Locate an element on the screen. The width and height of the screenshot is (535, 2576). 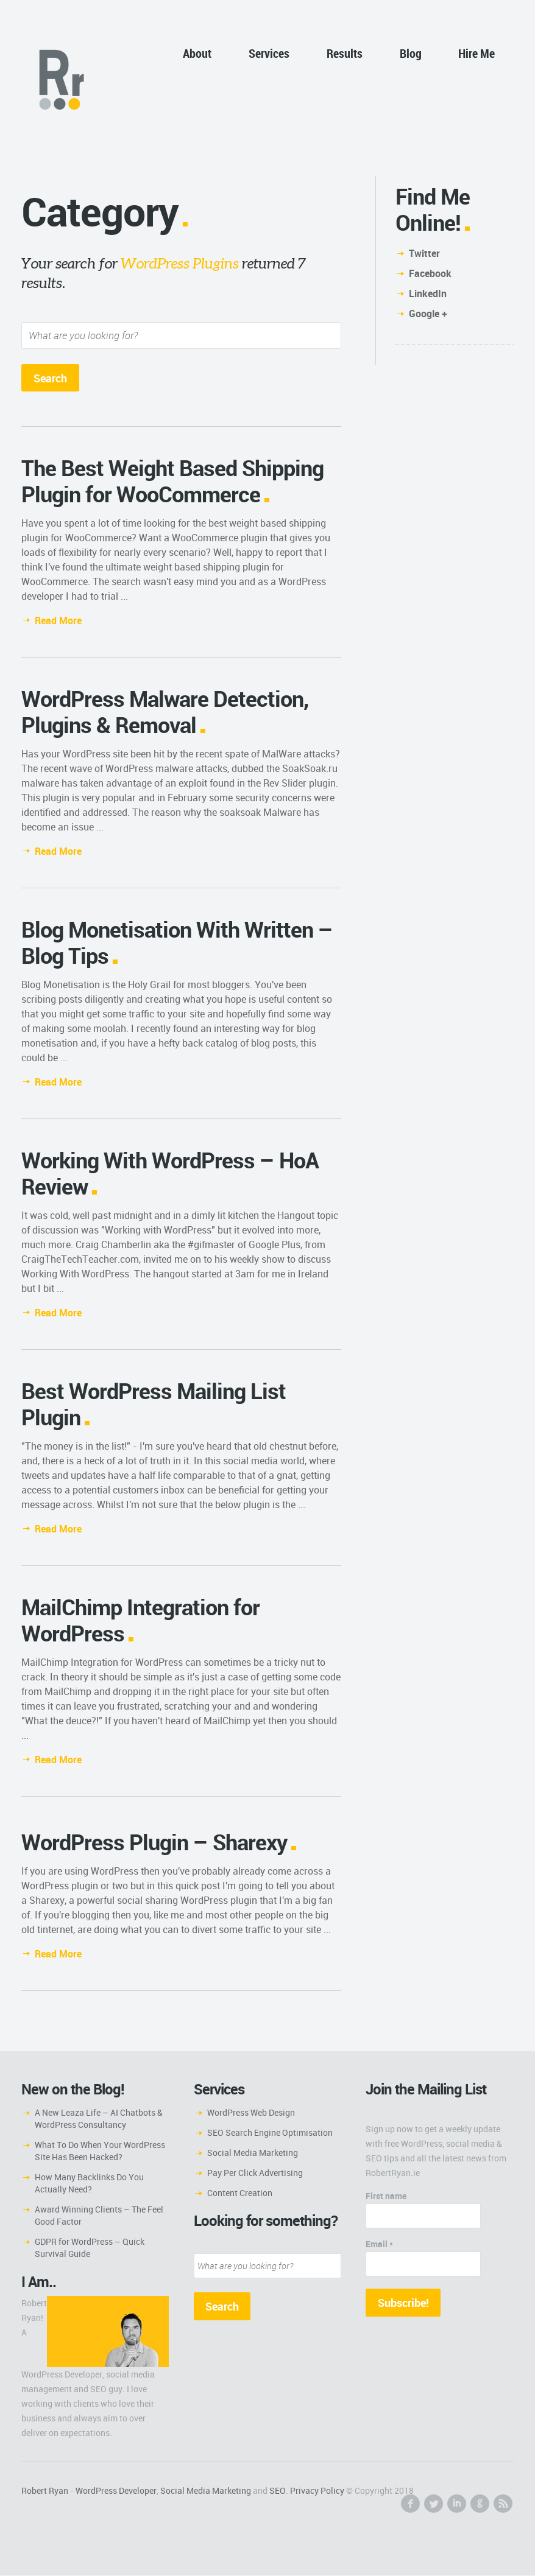
Working With WordPress – HoA Review is located at coordinates (170, 1173).